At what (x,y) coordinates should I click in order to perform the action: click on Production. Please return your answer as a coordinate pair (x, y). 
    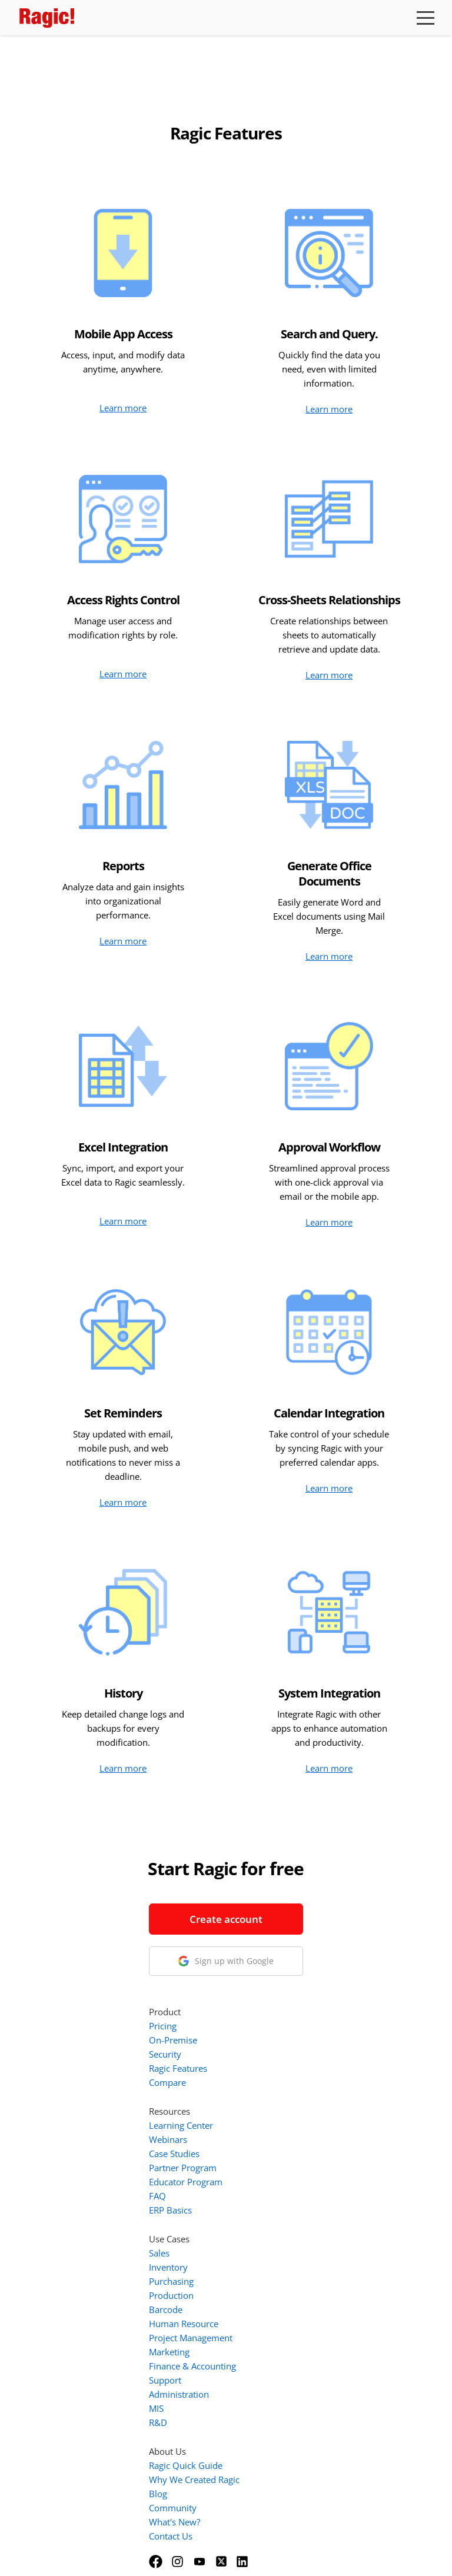
    Looking at the image, I should click on (281, 2148).